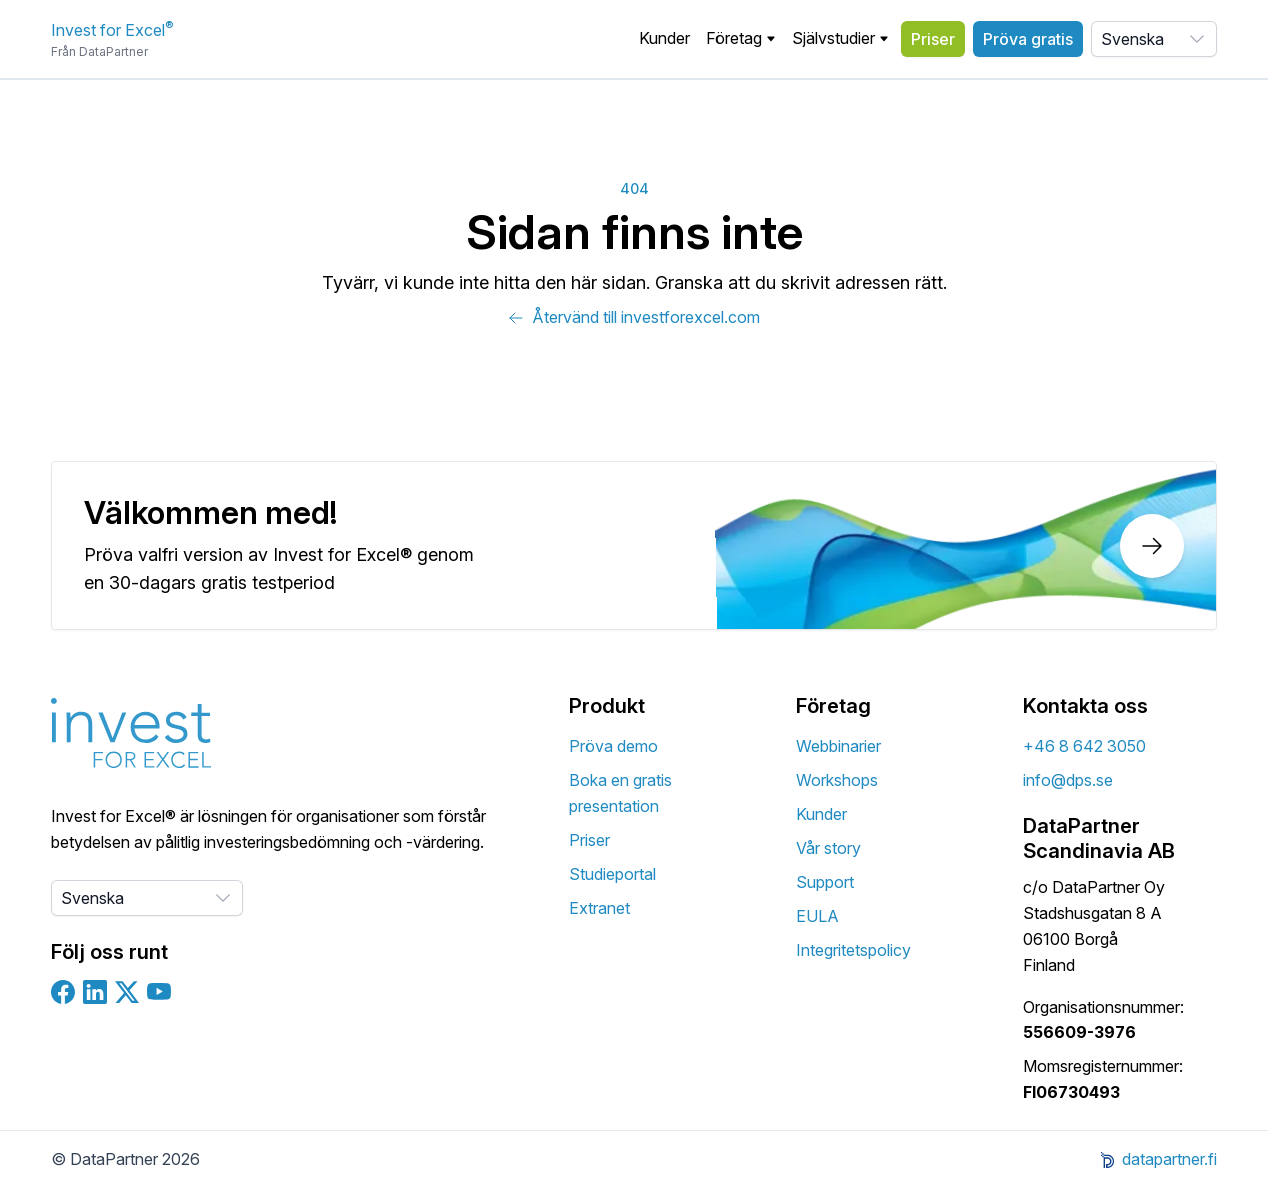  Describe the element at coordinates (613, 746) in the screenshot. I see `Pröva demo` at that location.